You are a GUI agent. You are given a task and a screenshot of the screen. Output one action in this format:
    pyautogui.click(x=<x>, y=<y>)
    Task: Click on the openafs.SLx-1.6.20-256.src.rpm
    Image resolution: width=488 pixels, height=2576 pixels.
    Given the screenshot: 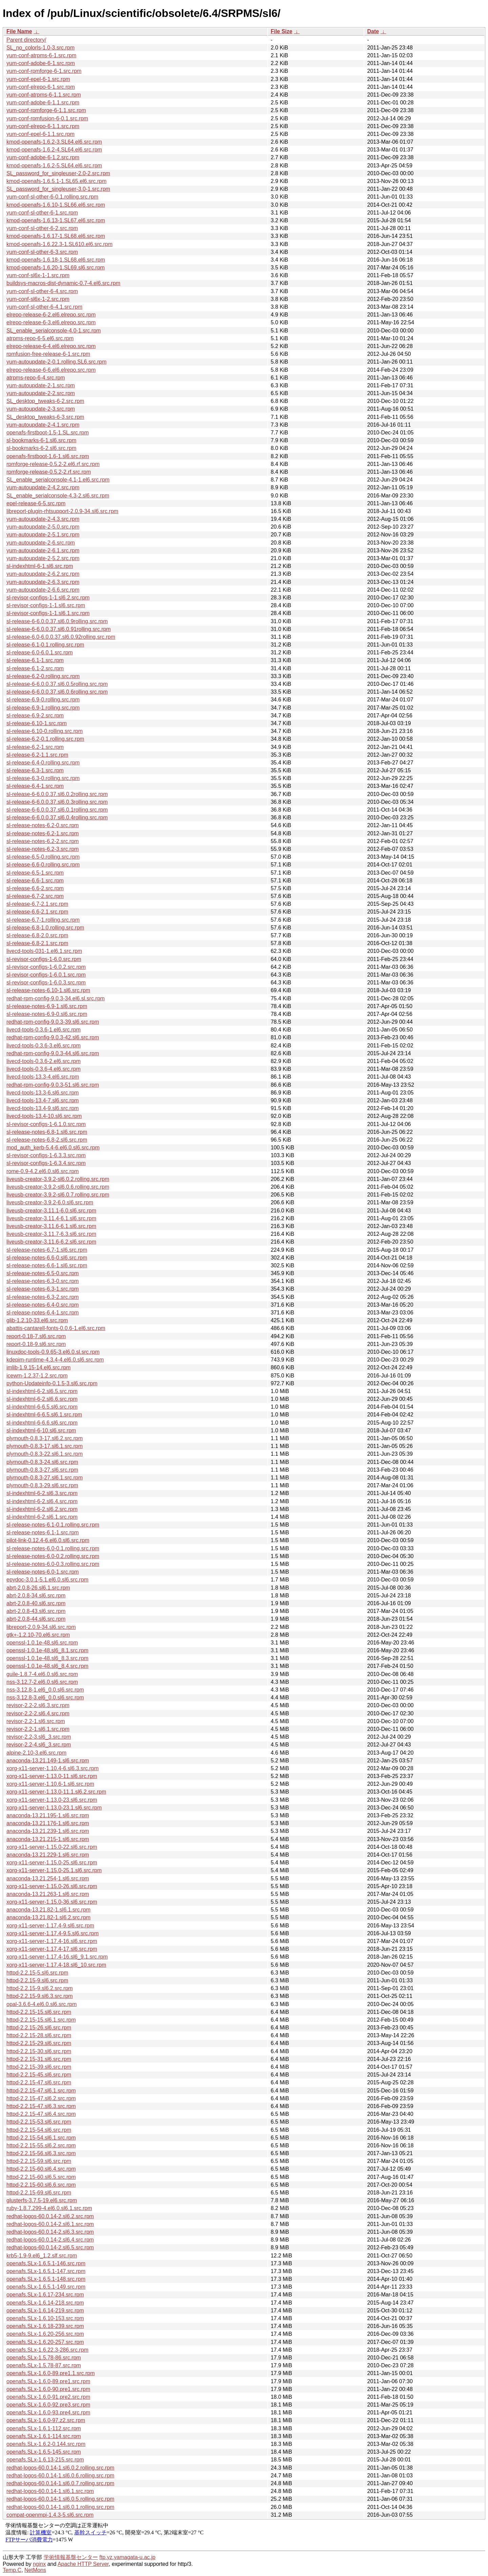 What is the action you would take?
    pyautogui.click(x=45, y=2334)
    